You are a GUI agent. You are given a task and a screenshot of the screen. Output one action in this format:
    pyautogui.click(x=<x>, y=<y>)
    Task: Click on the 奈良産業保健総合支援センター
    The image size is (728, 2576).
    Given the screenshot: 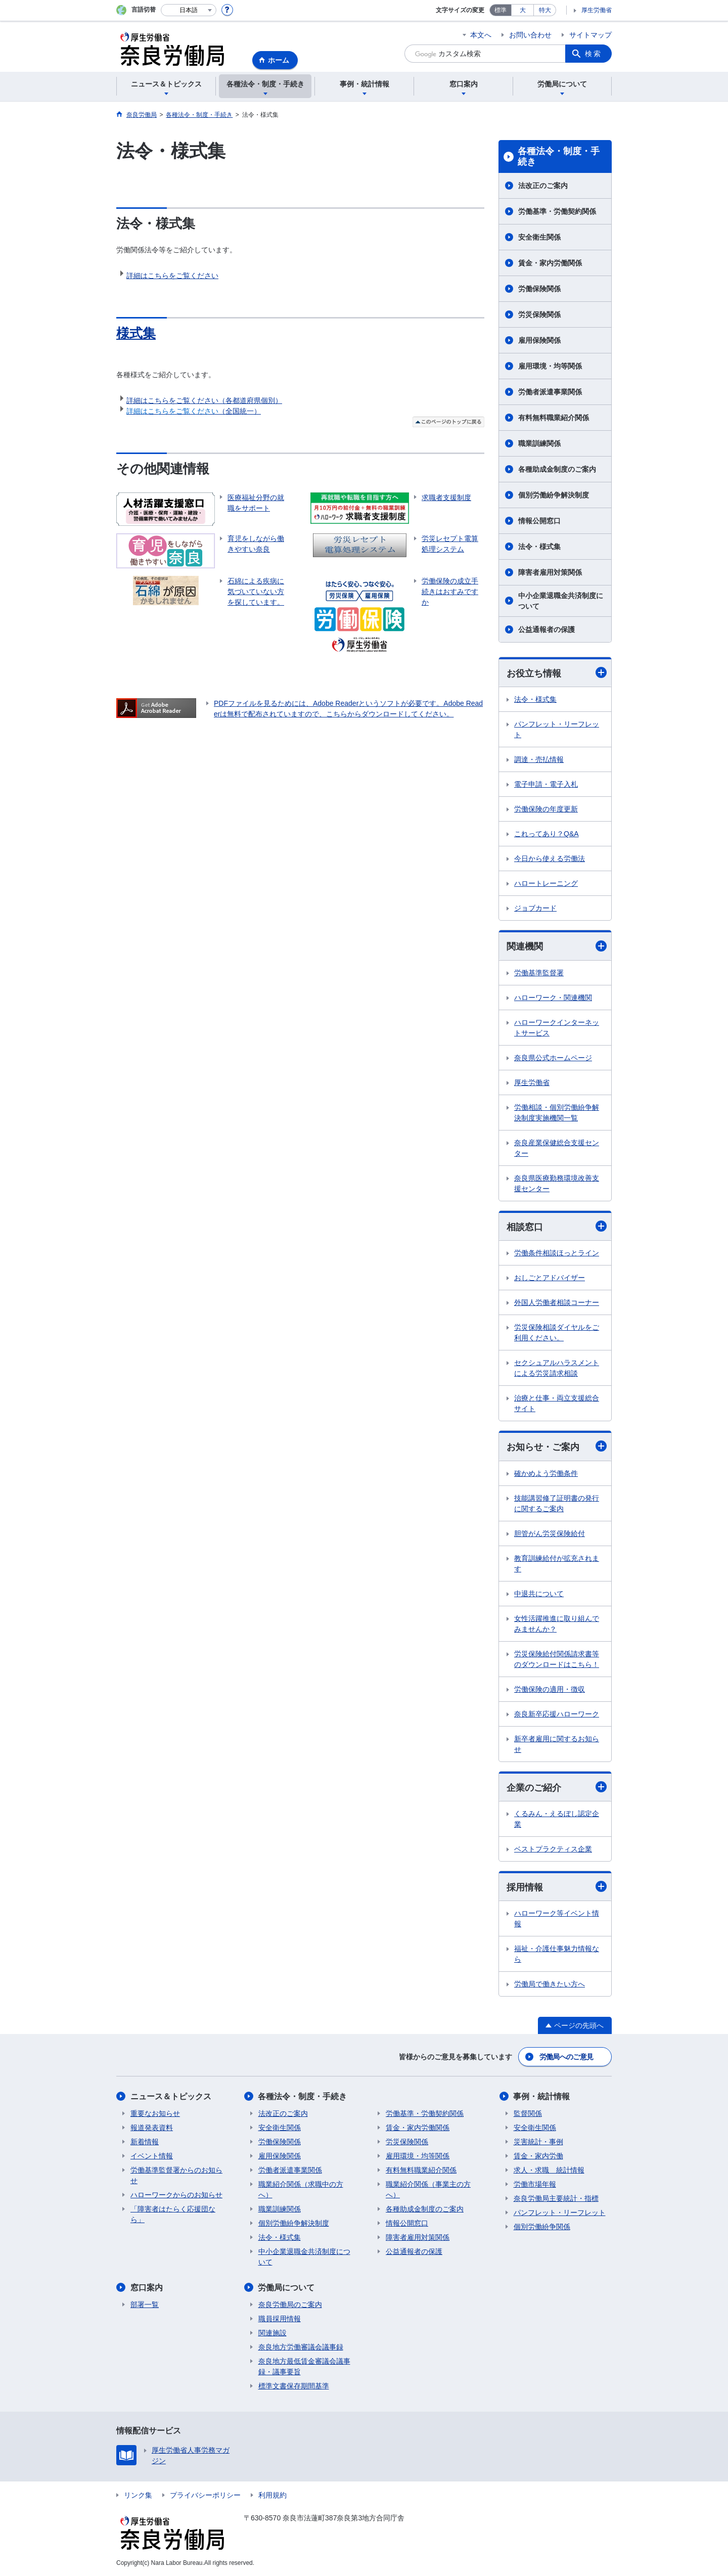 What is the action you would take?
    pyautogui.click(x=556, y=1148)
    